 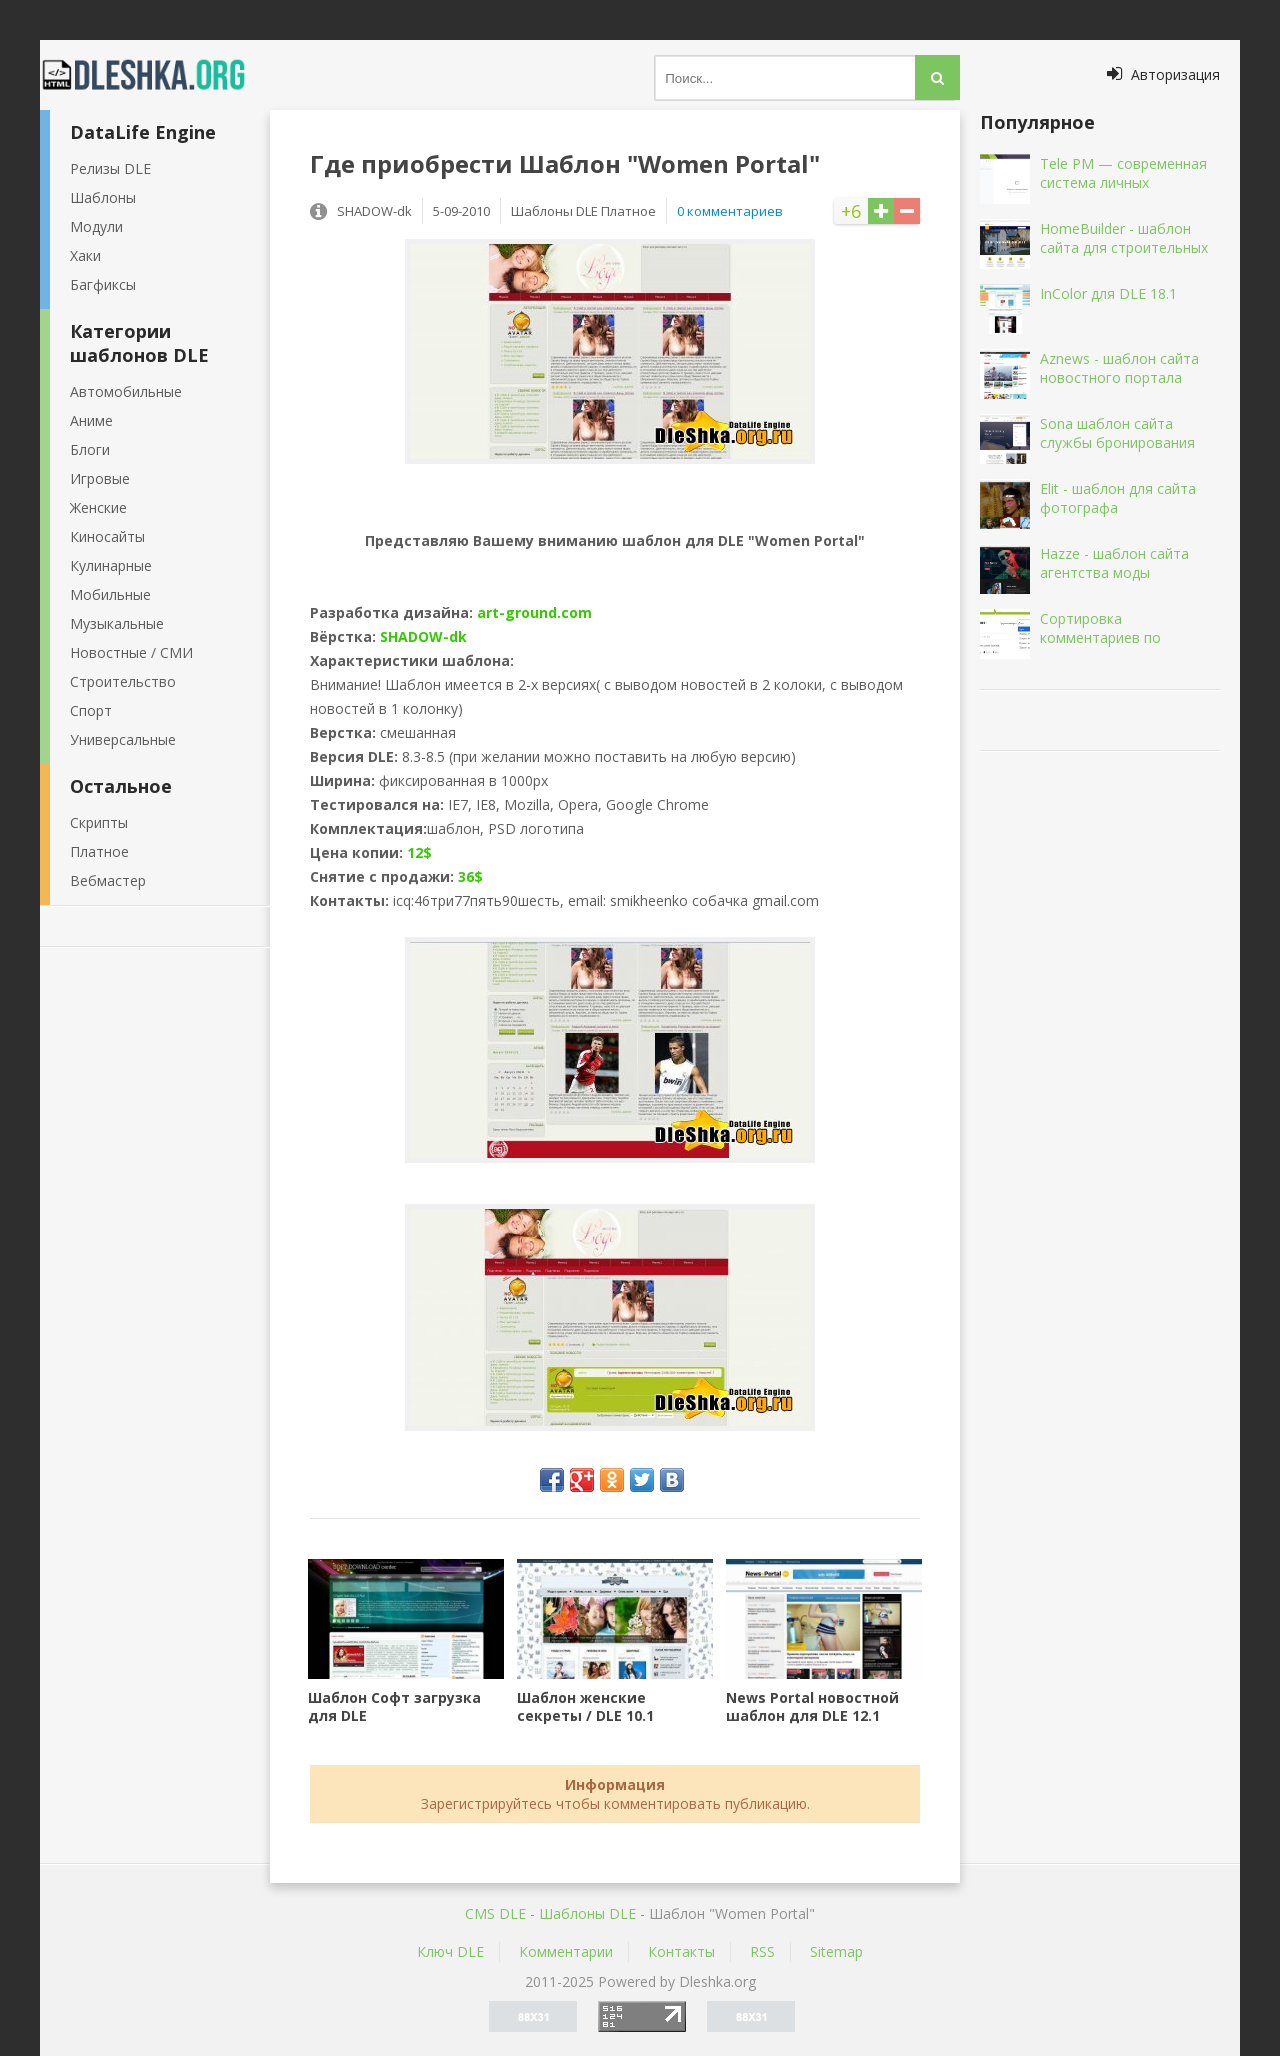 I want to click on Багфиксы, so click(x=103, y=284).